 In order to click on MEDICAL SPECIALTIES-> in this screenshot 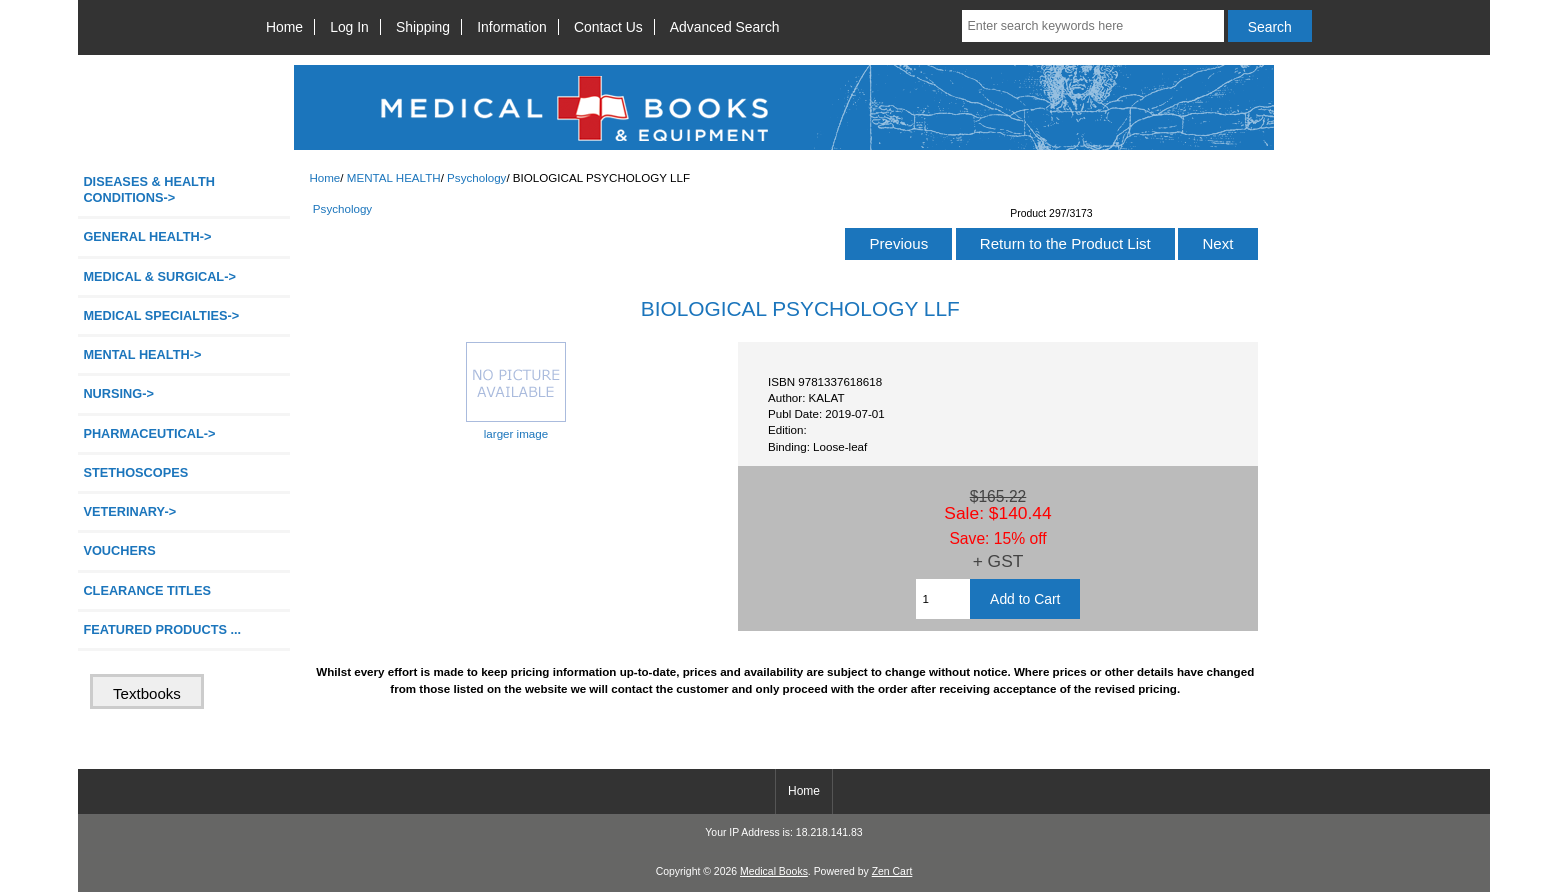, I will do `click(161, 315)`.